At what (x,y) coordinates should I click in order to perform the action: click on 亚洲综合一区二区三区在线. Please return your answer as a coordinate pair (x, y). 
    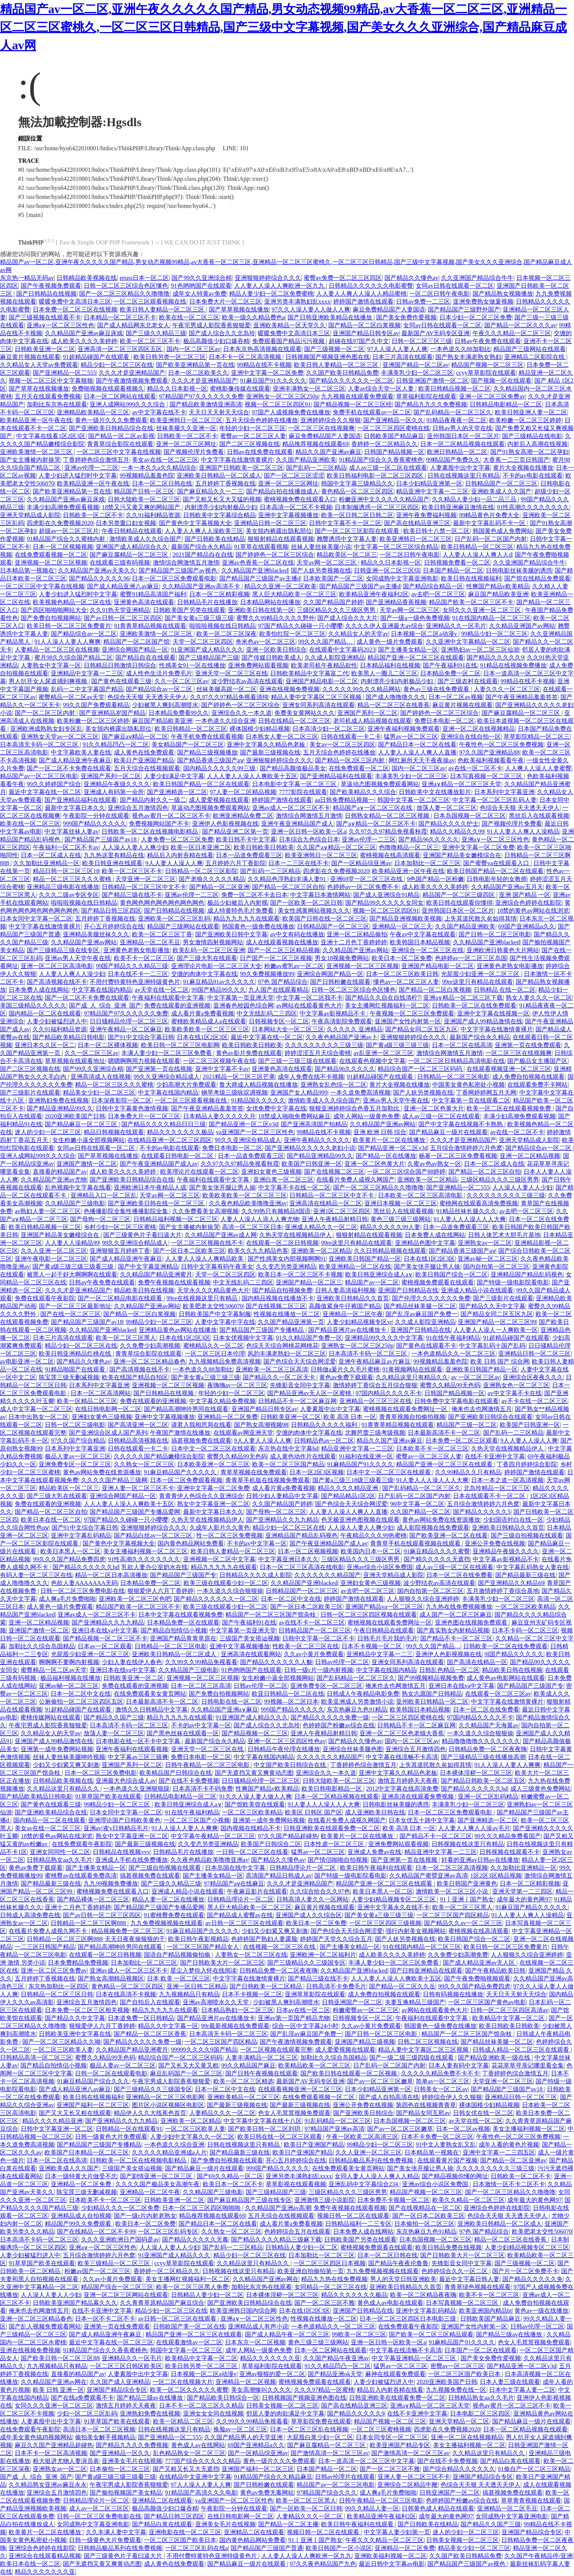
    Looking at the image, I should click on (427, 950).